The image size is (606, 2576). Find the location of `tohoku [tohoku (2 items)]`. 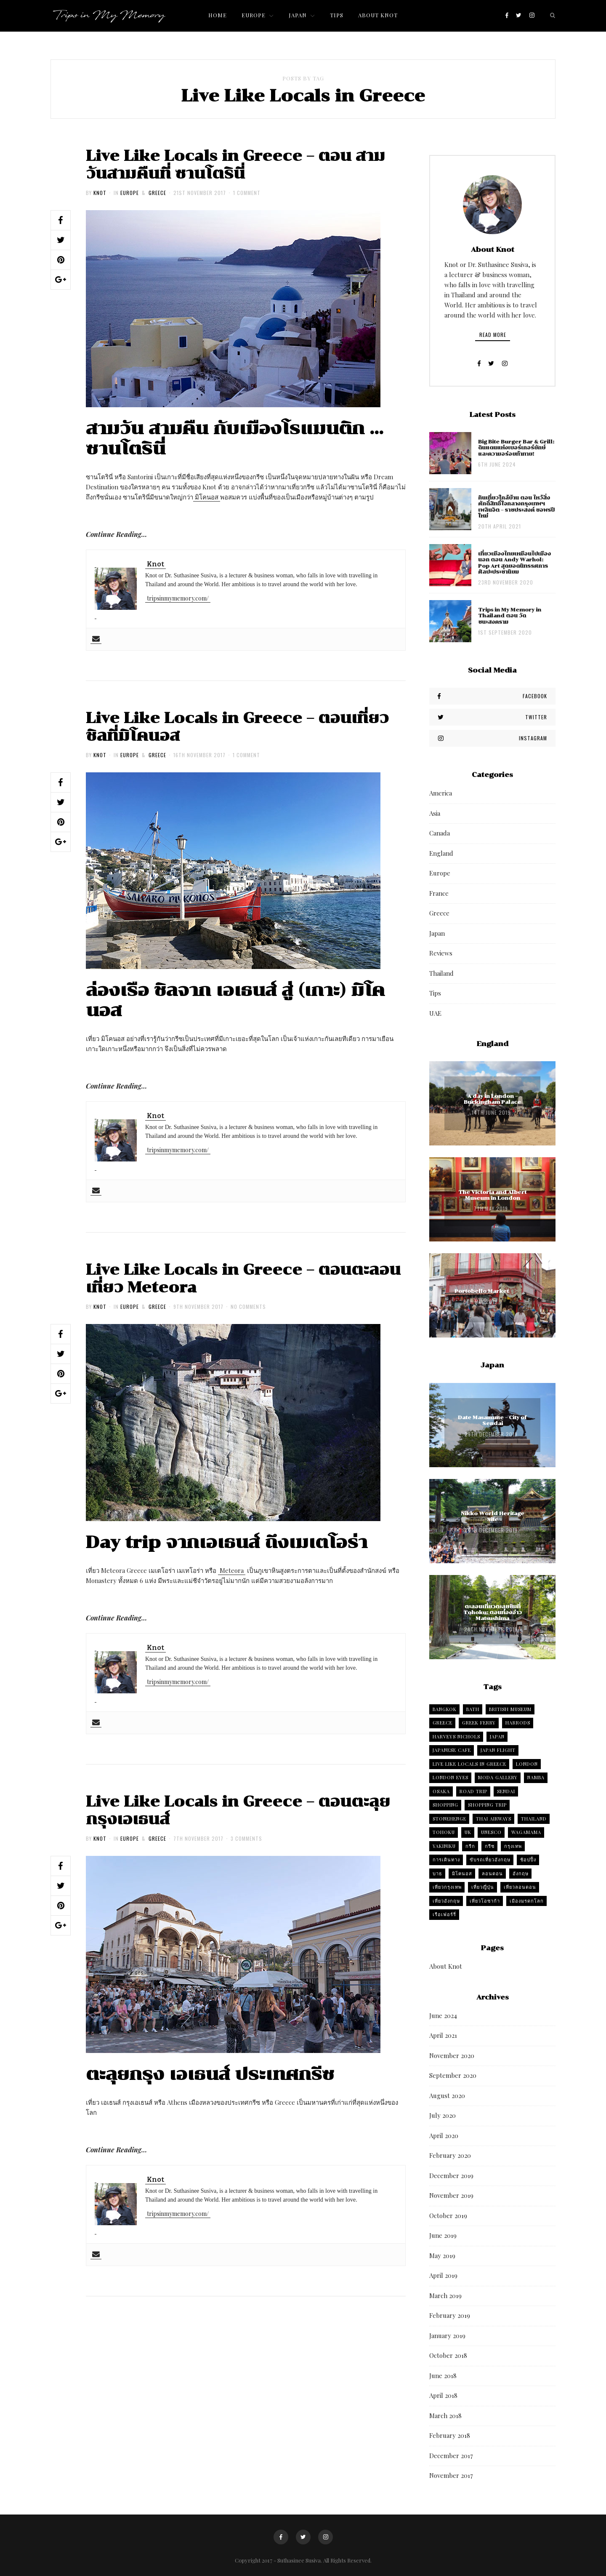

tohoku [tohoku (2 items)] is located at coordinates (444, 1832).